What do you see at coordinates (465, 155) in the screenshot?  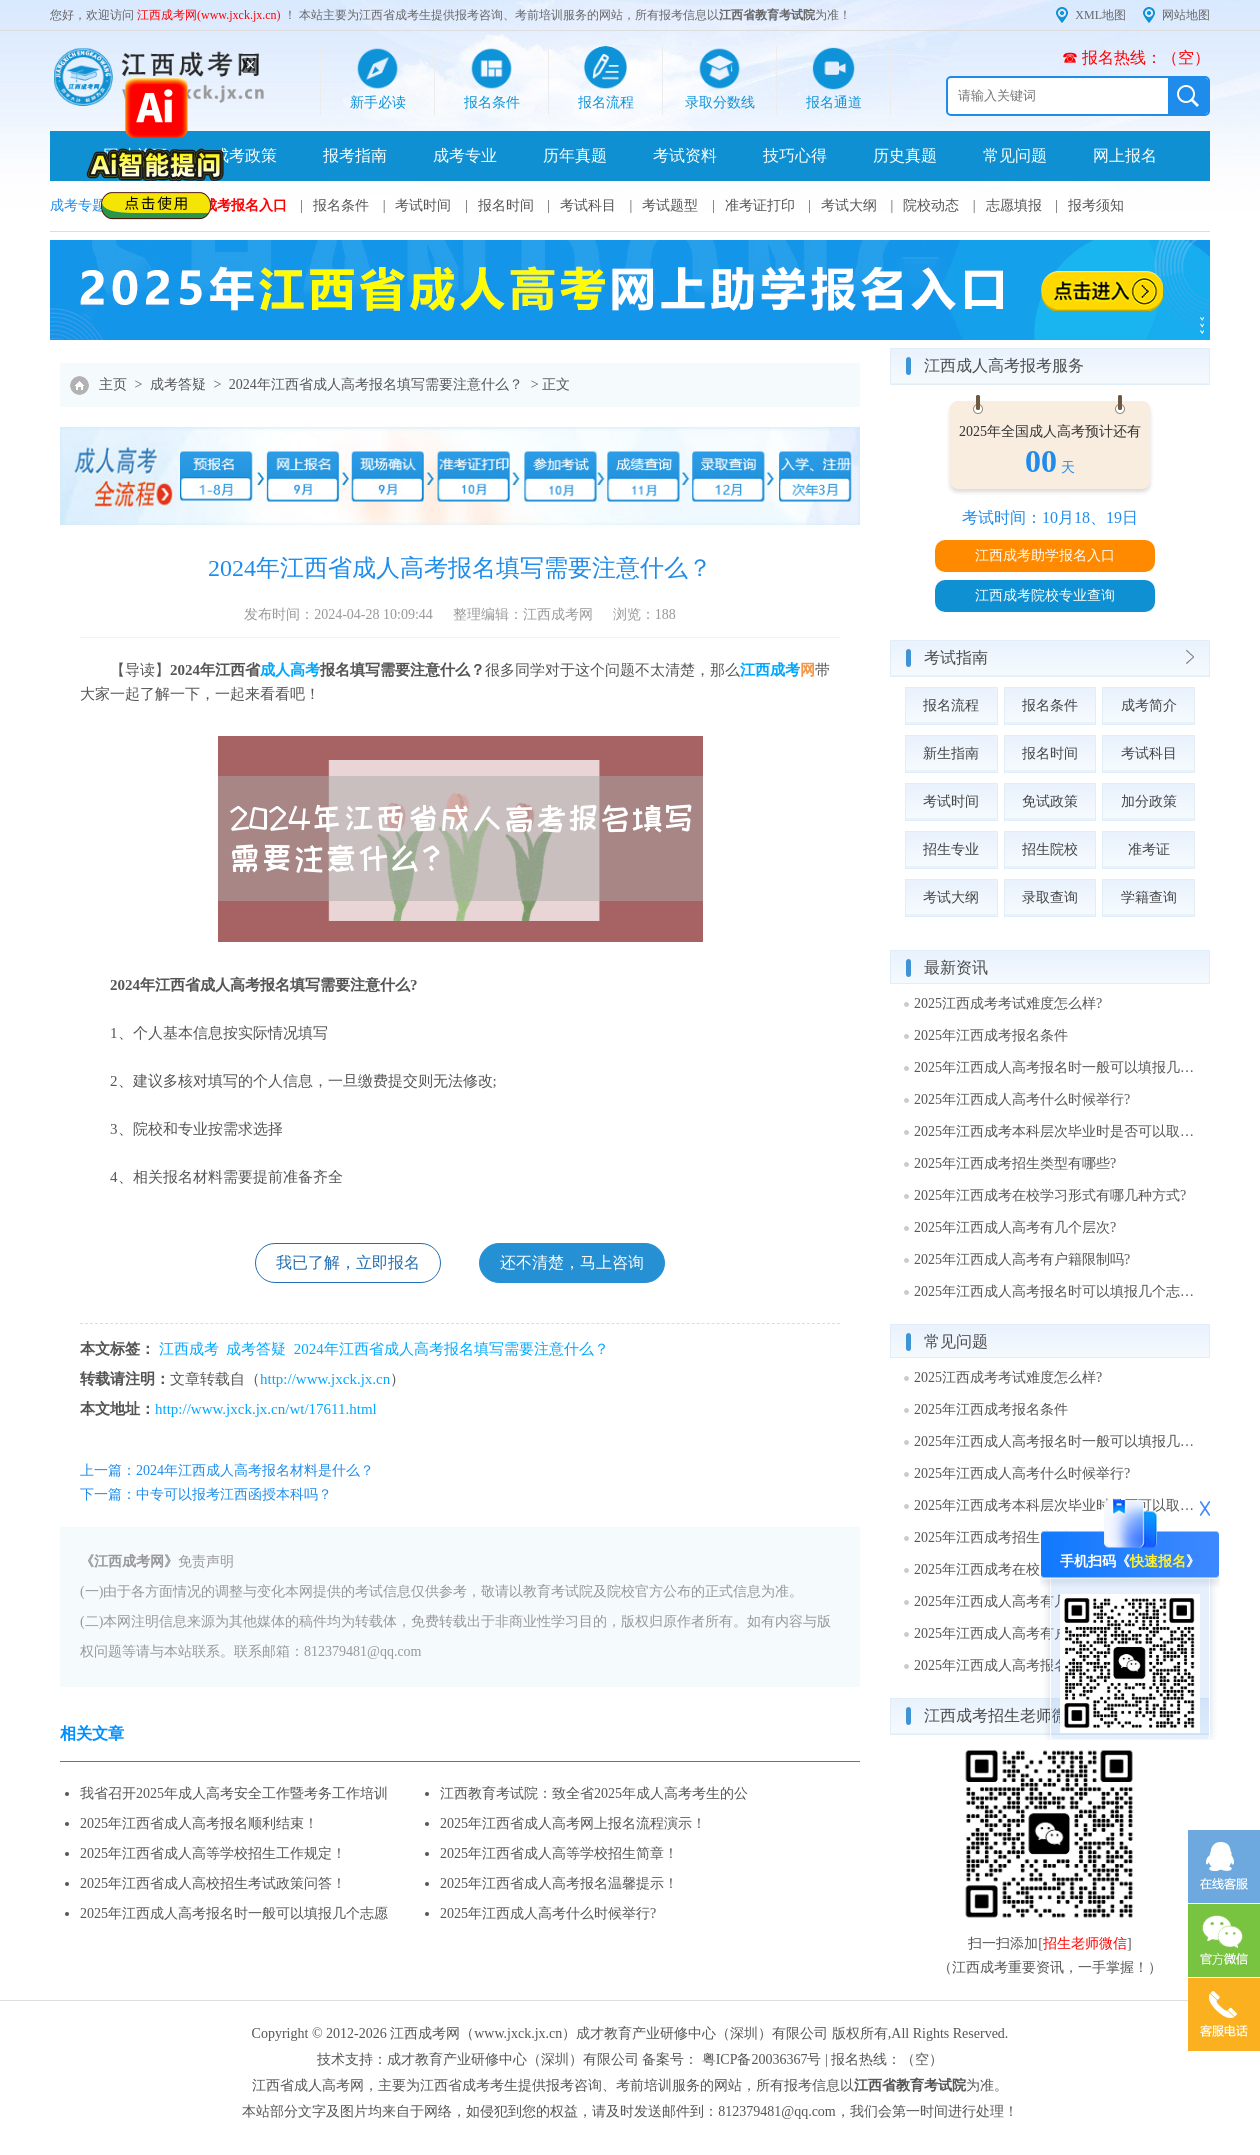 I see `成考专业` at bounding box center [465, 155].